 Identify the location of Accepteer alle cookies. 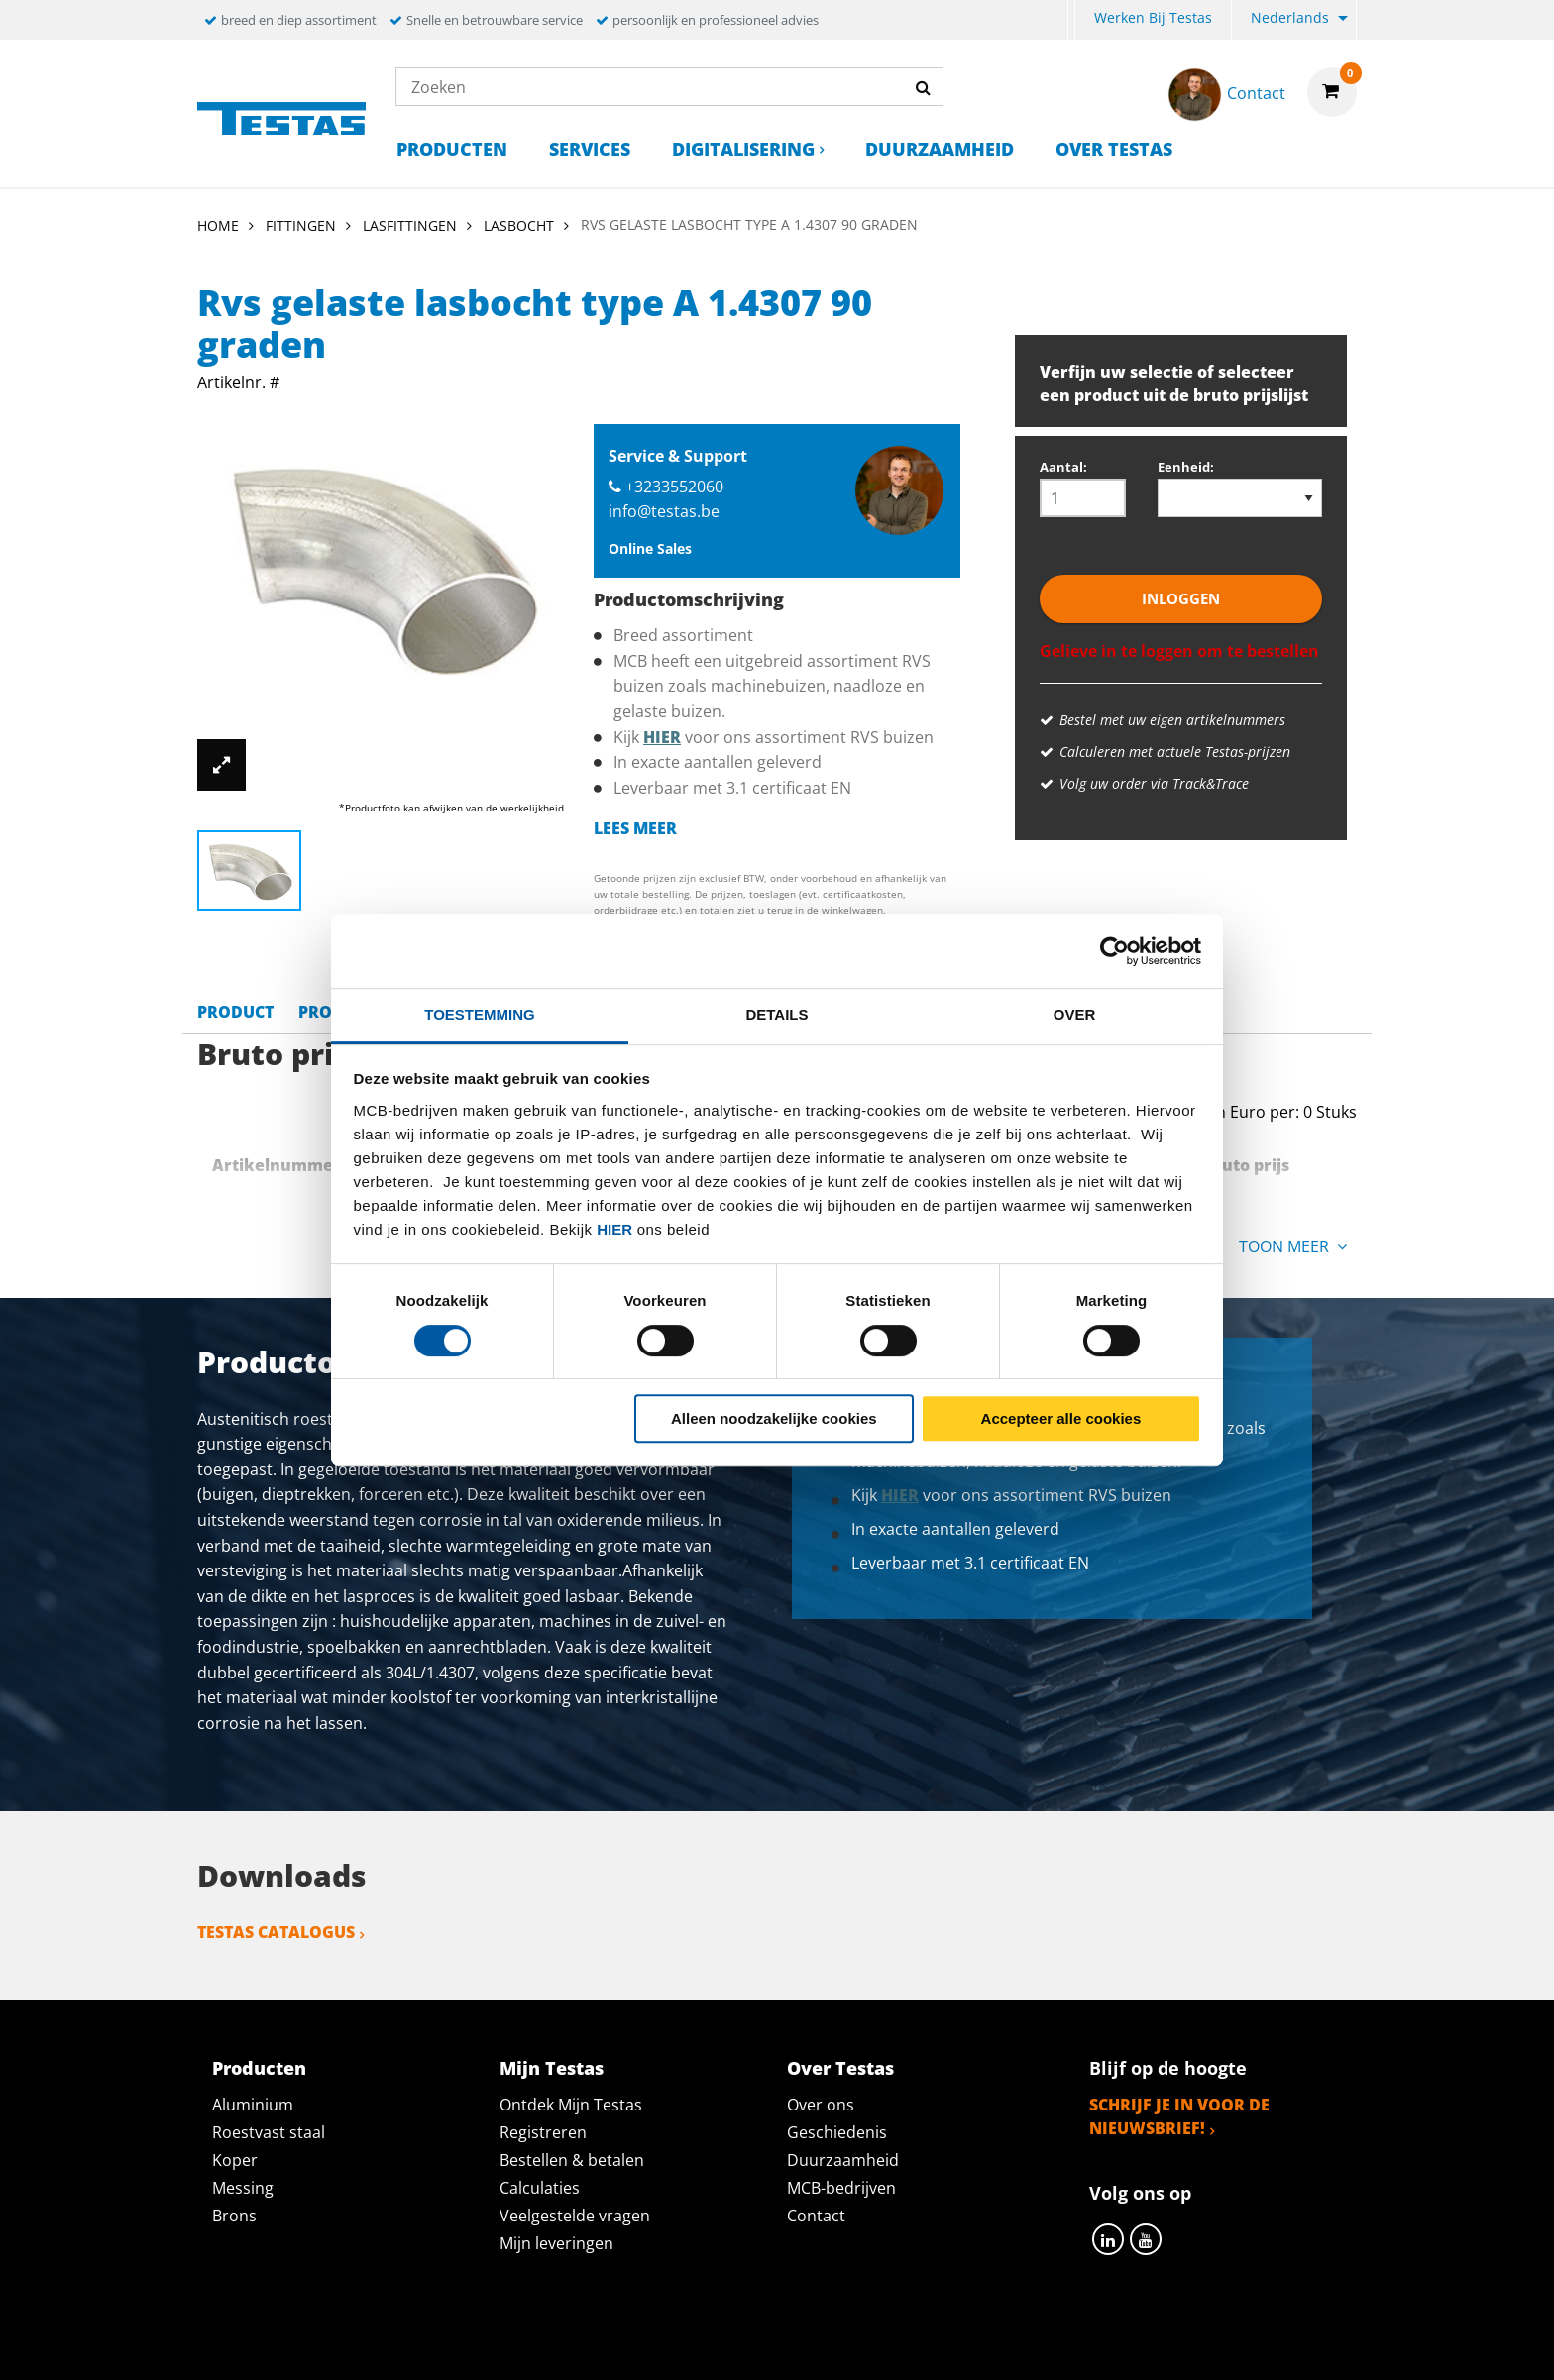
(1061, 1418).